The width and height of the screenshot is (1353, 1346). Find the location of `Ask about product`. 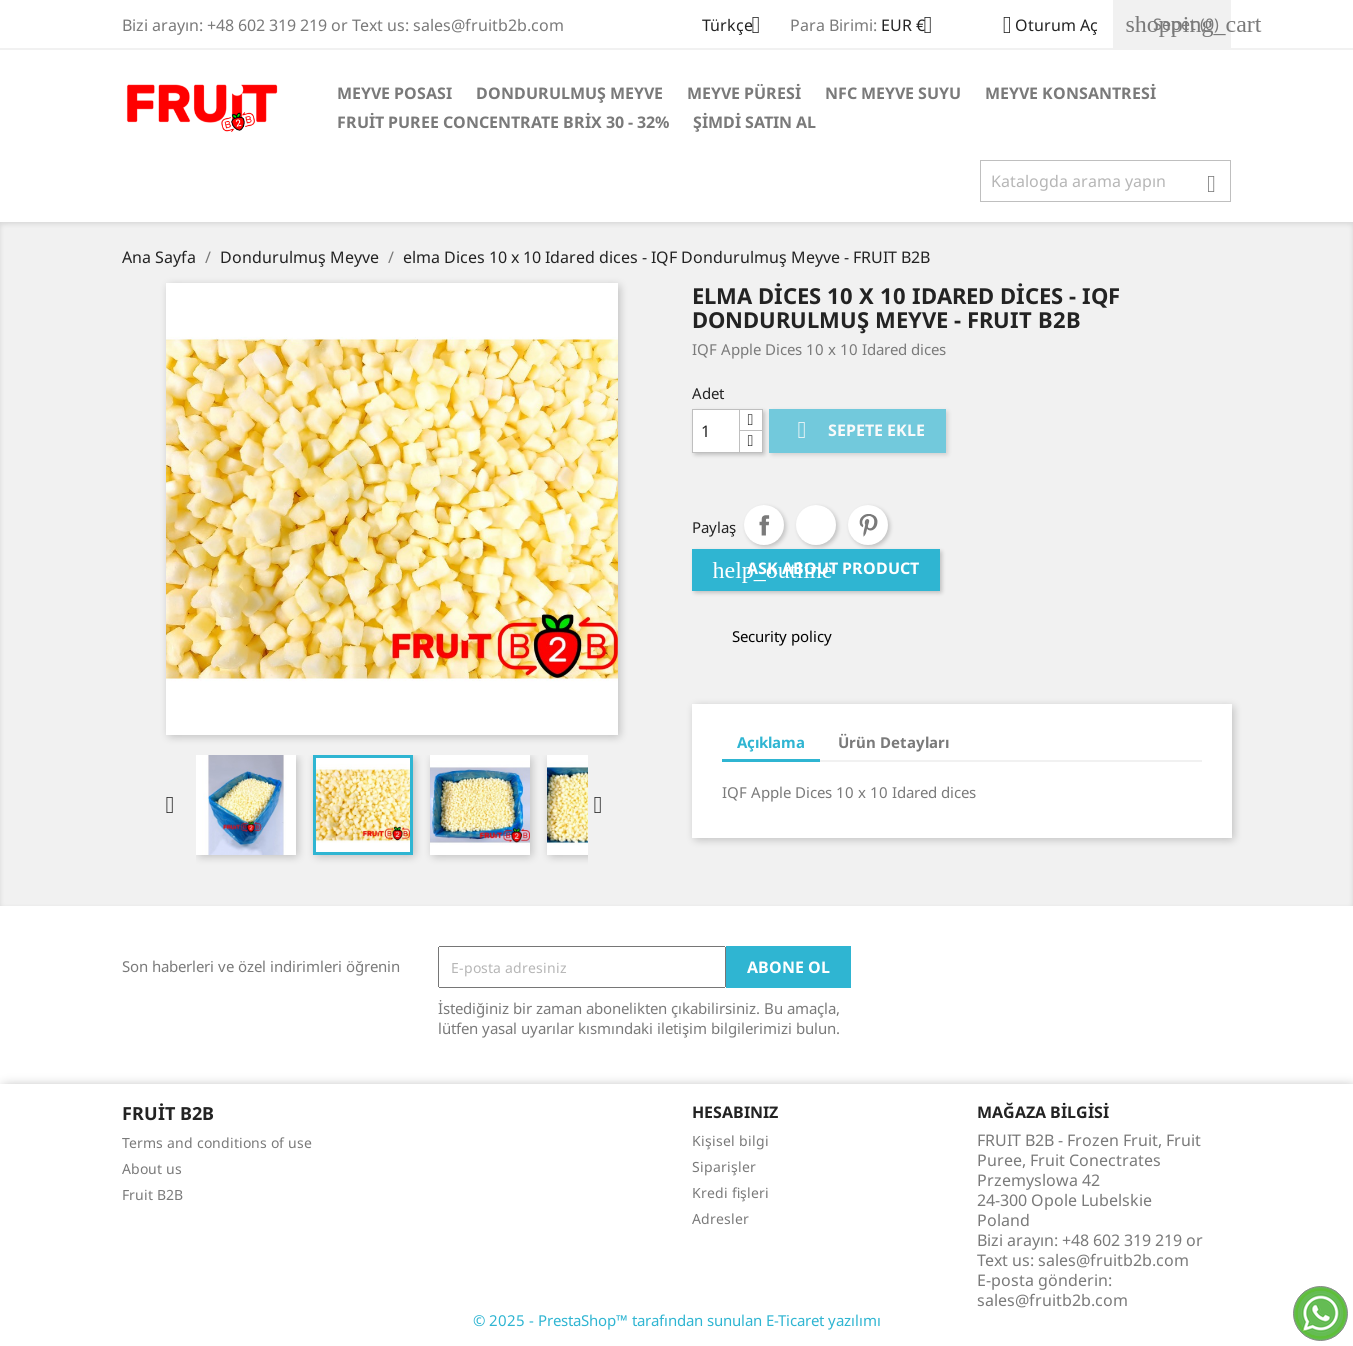

Ask about product is located at coordinates (816, 570).